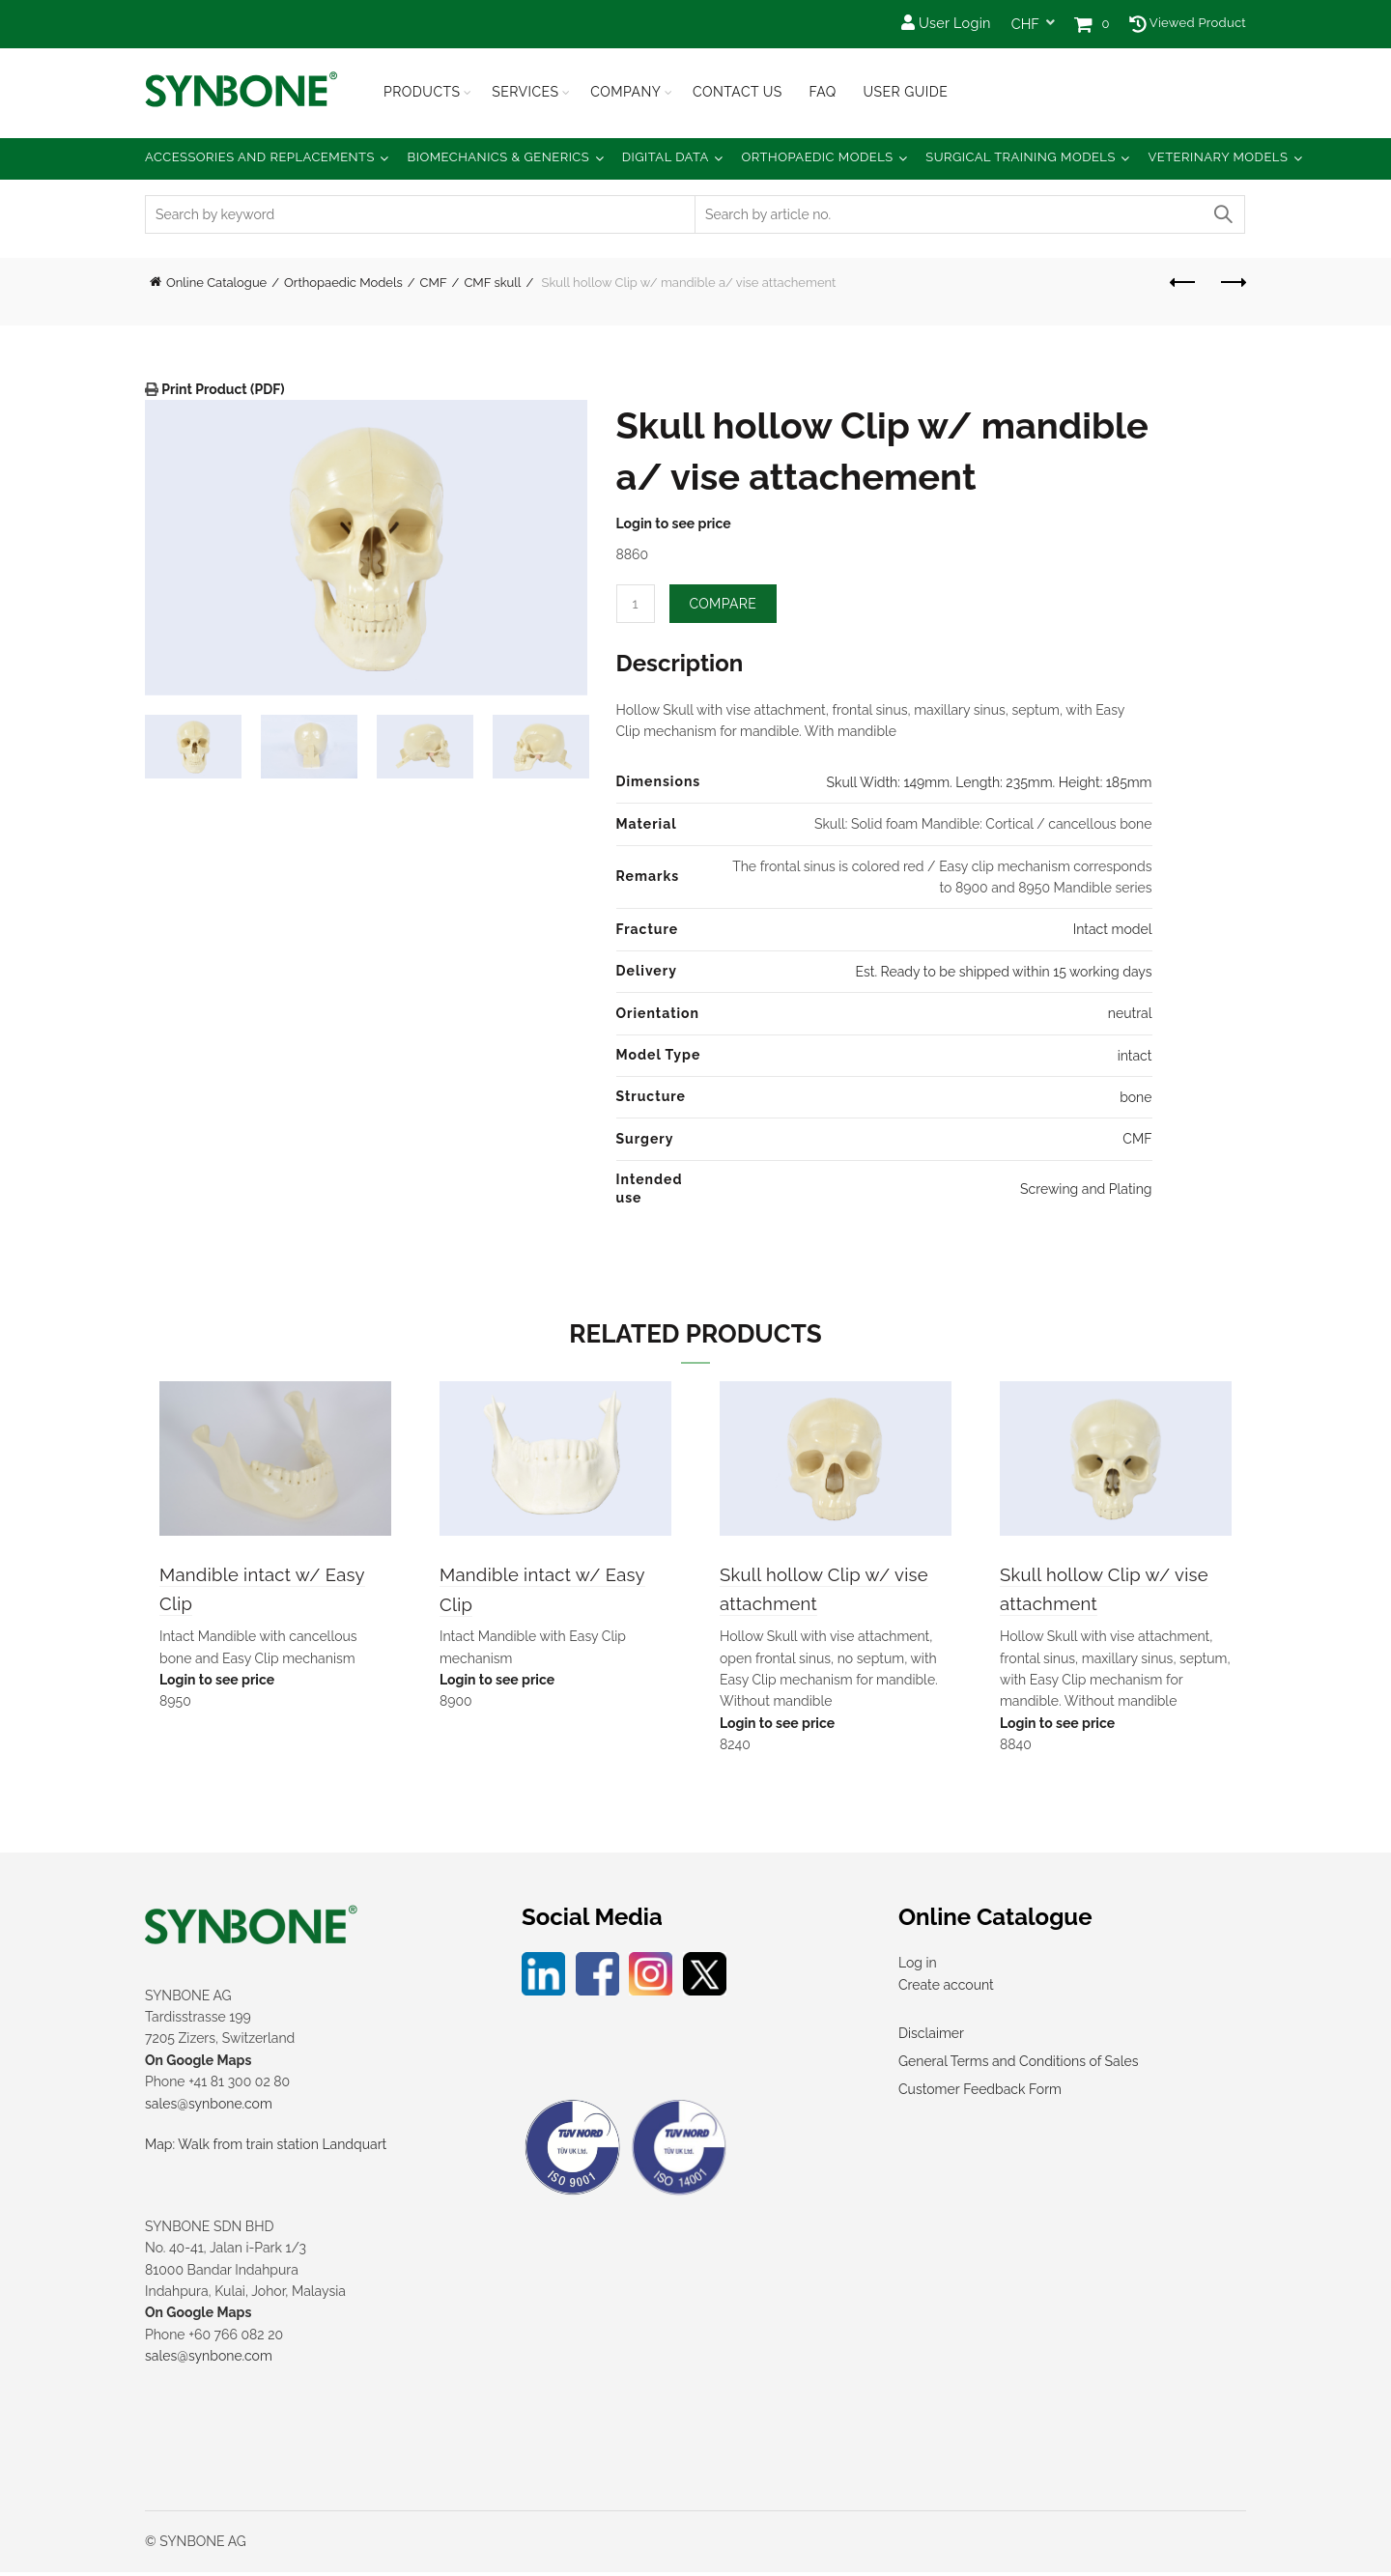 Image resolution: width=1391 pixels, height=2576 pixels. I want to click on bone, so click(1135, 1097).